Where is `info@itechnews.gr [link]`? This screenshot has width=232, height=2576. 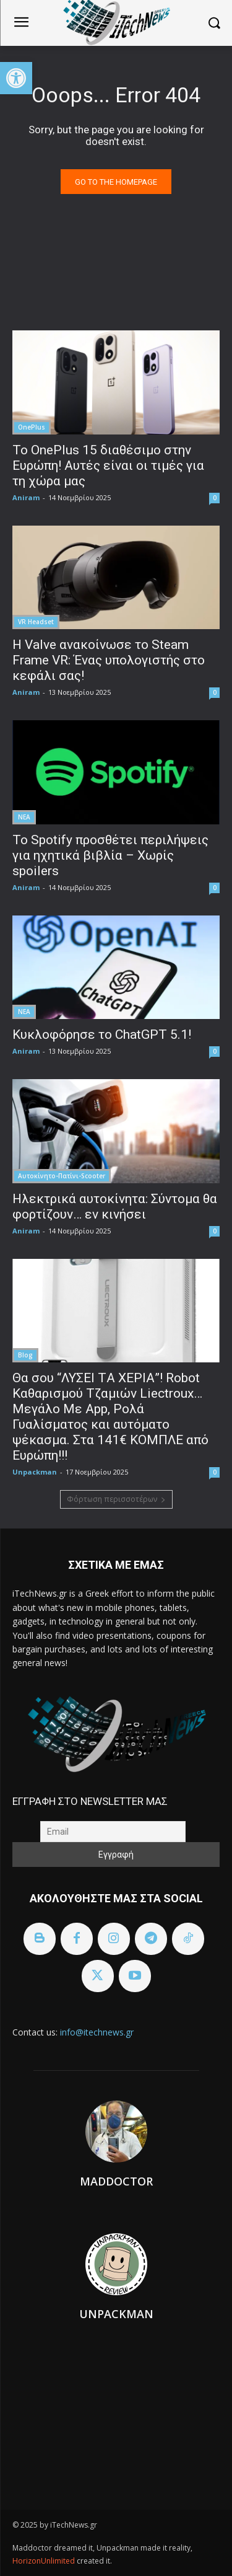 info@itechnews.gr [link] is located at coordinates (97, 2032).